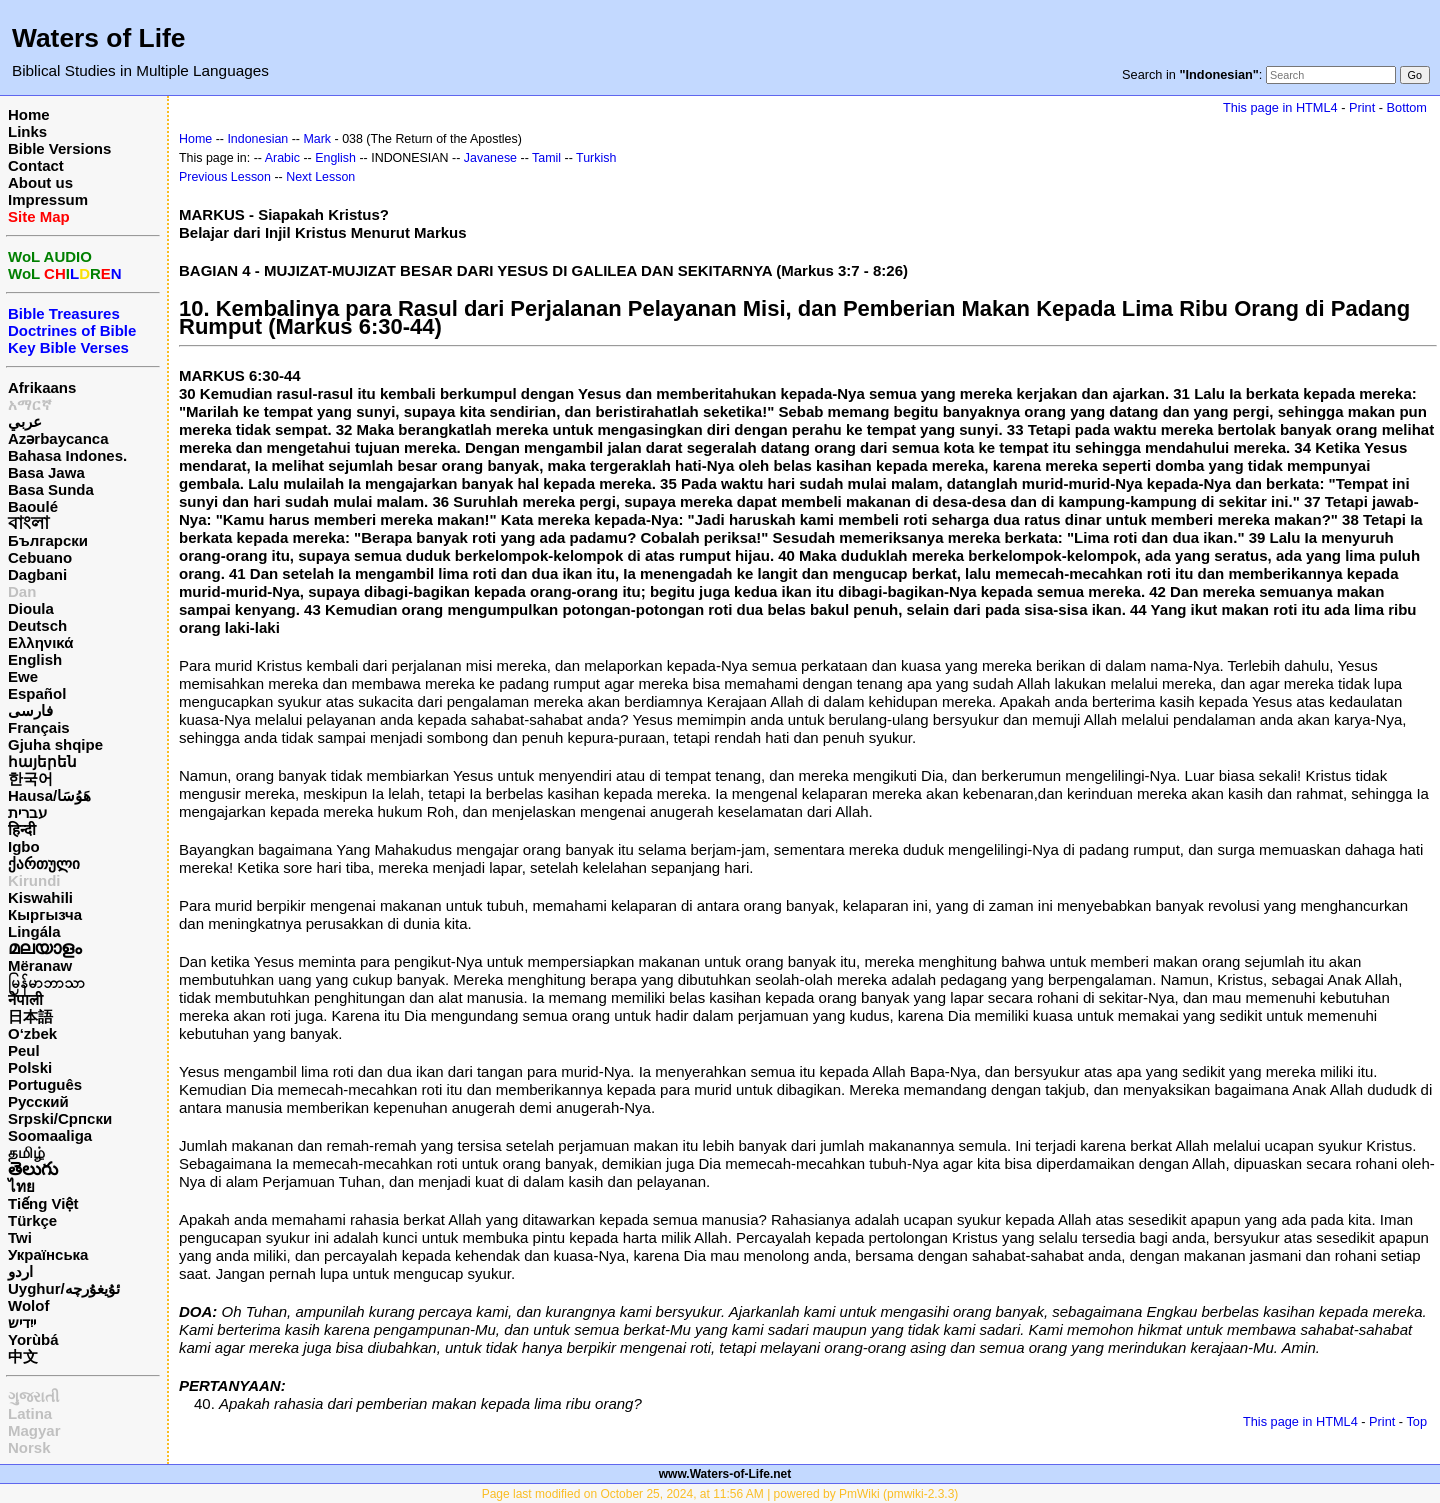 Image resolution: width=1440 pixels, height=1503 pixels. What do you see at coordinates (546, 158) in the screenshot?
I see `Tamil` at bounding box center [546, 158].